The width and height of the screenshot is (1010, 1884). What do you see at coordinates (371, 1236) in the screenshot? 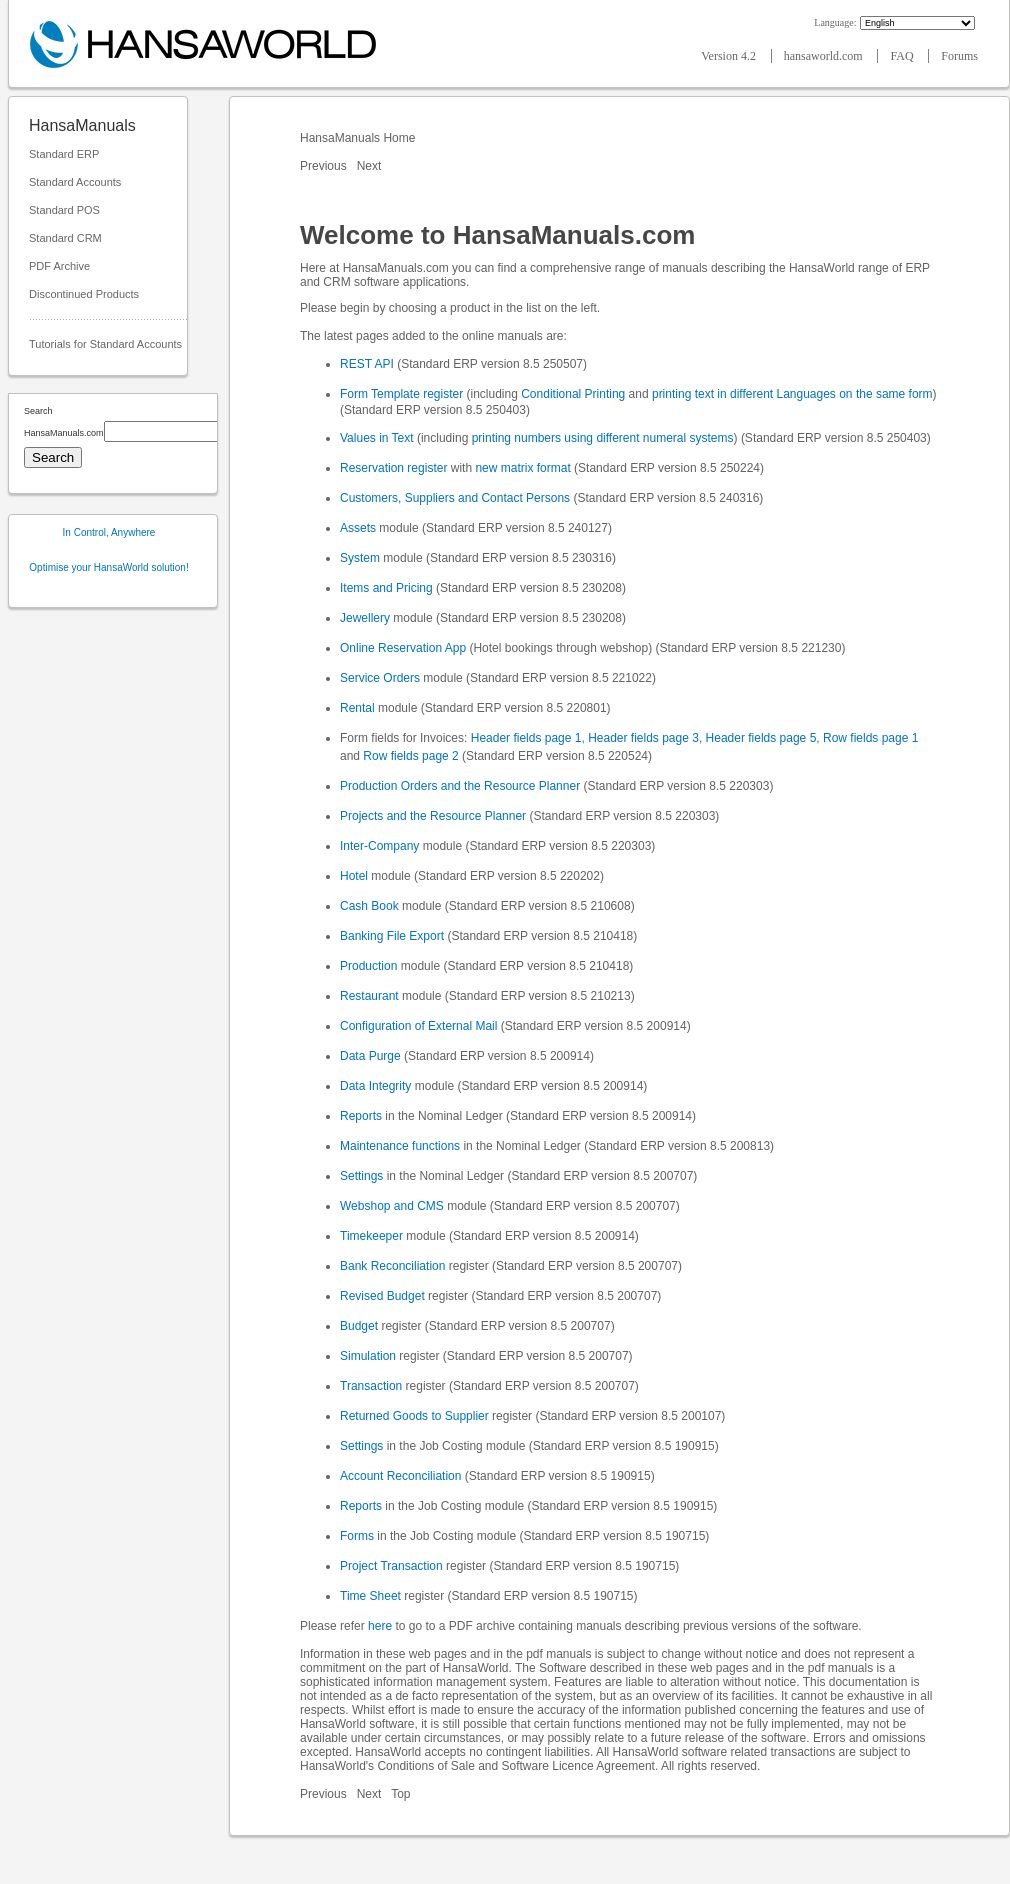
I see `Timekeeper` at bounding box center [371, 1236].